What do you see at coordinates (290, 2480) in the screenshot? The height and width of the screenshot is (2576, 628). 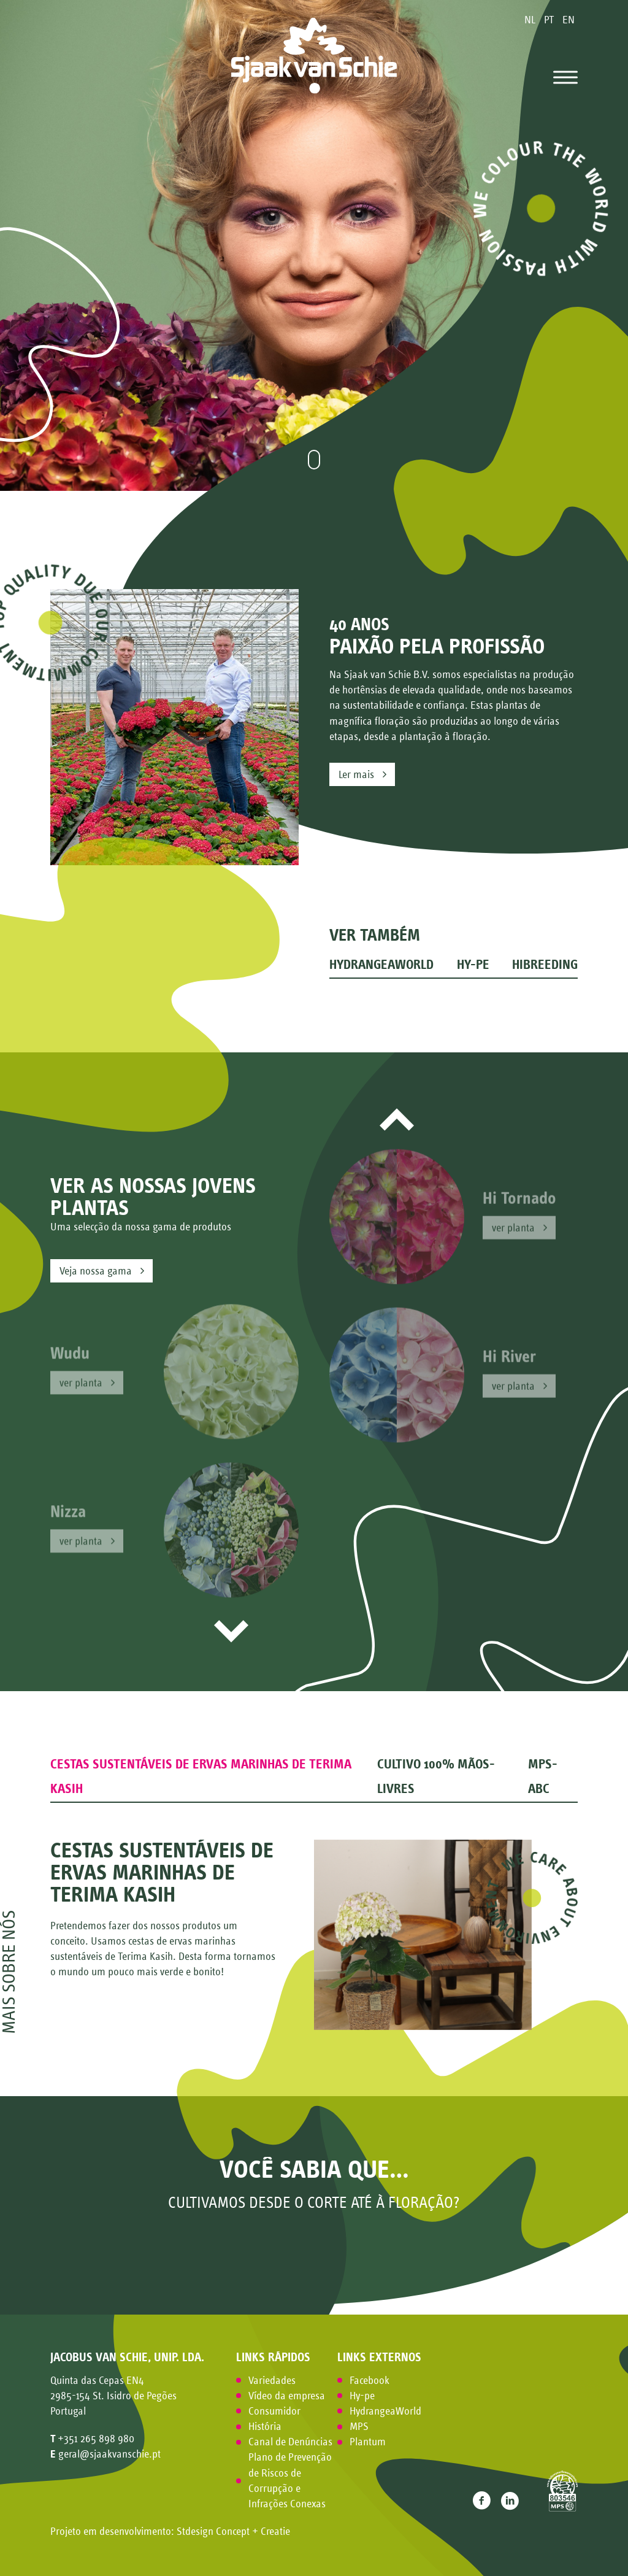 I see `Plano de Prevenção de Riscos de Corrupção e Infrações Conexas` at bounding box center [290, 2480].